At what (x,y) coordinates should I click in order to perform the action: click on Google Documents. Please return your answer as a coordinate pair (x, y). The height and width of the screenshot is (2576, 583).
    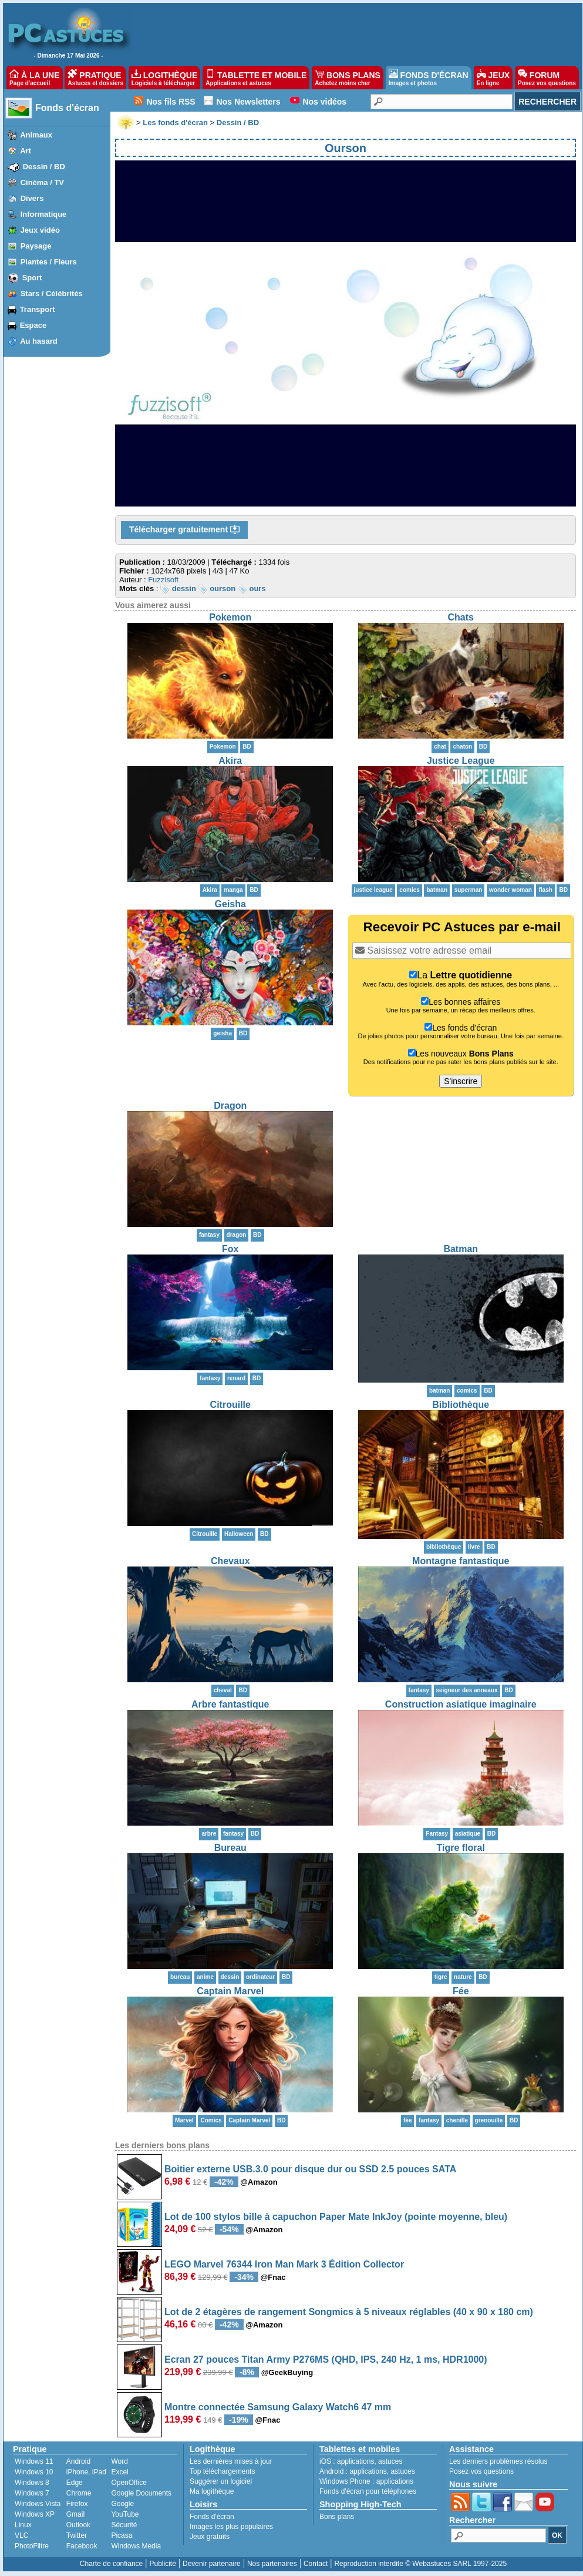
    Looking at the image, I should click on (141, 2493).